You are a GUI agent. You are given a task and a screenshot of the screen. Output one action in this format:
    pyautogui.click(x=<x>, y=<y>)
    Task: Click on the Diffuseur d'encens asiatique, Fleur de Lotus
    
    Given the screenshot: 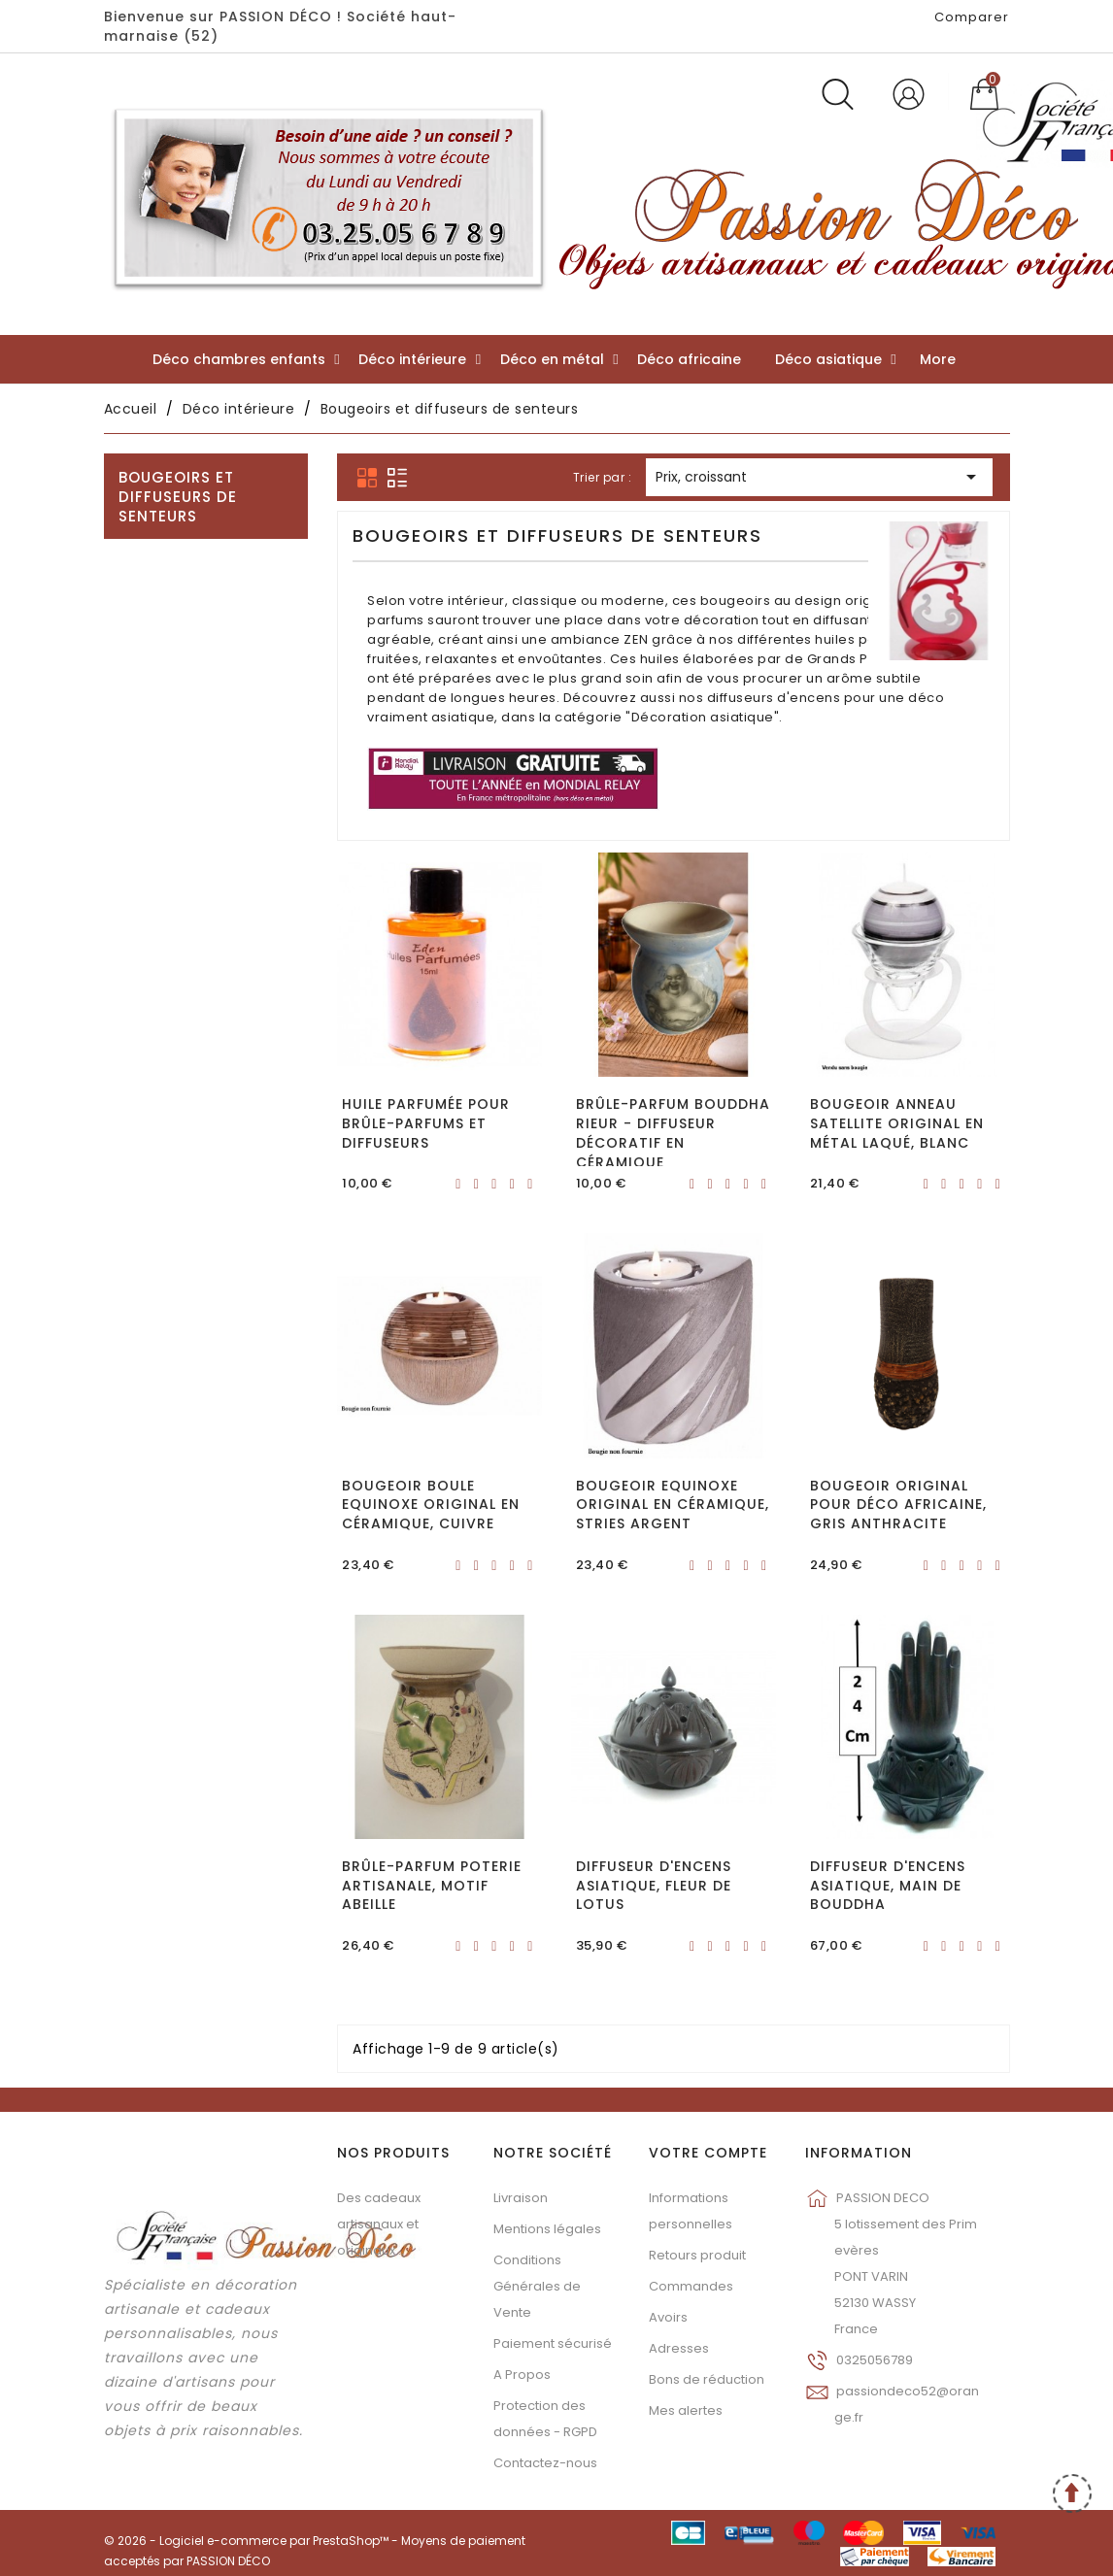 What is the action you would take?
    pyautogui.click(x=653, y=1886)
    